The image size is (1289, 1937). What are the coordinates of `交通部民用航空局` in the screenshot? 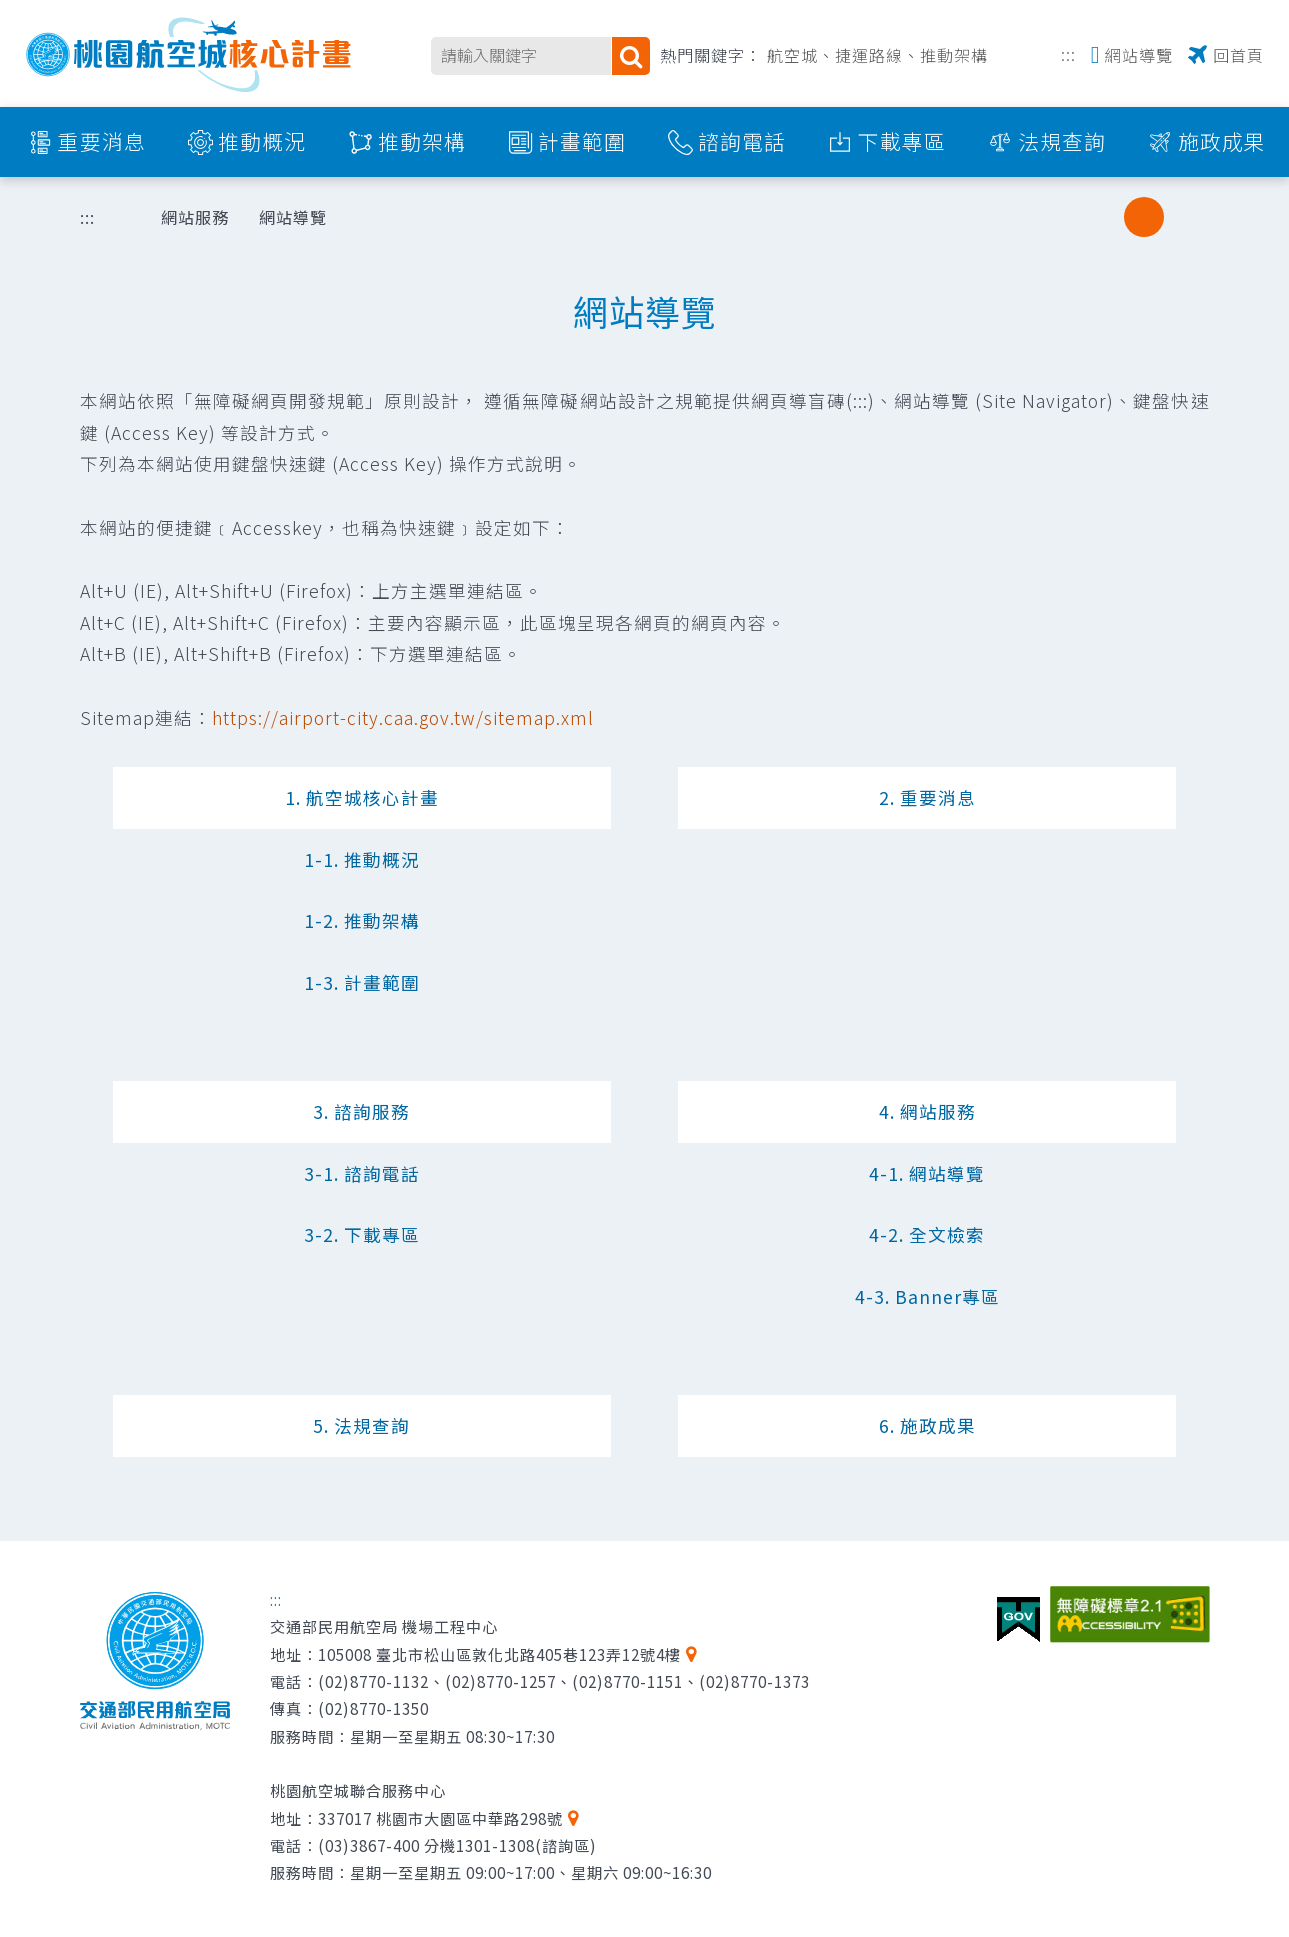 It's located at (155, 1661).